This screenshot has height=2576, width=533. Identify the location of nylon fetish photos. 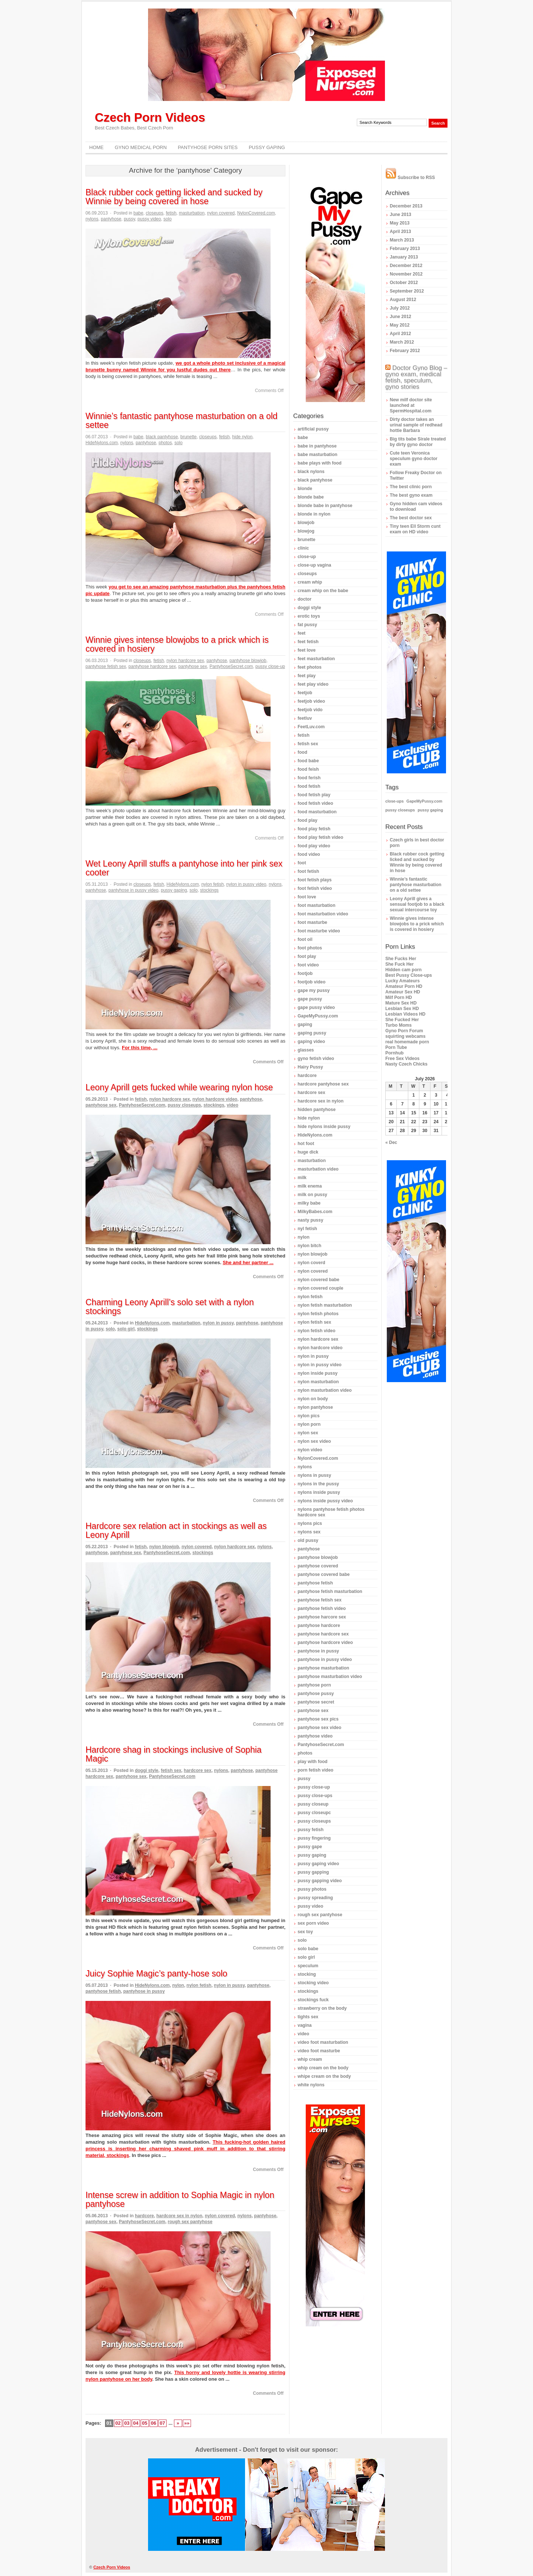
(318, 1313).